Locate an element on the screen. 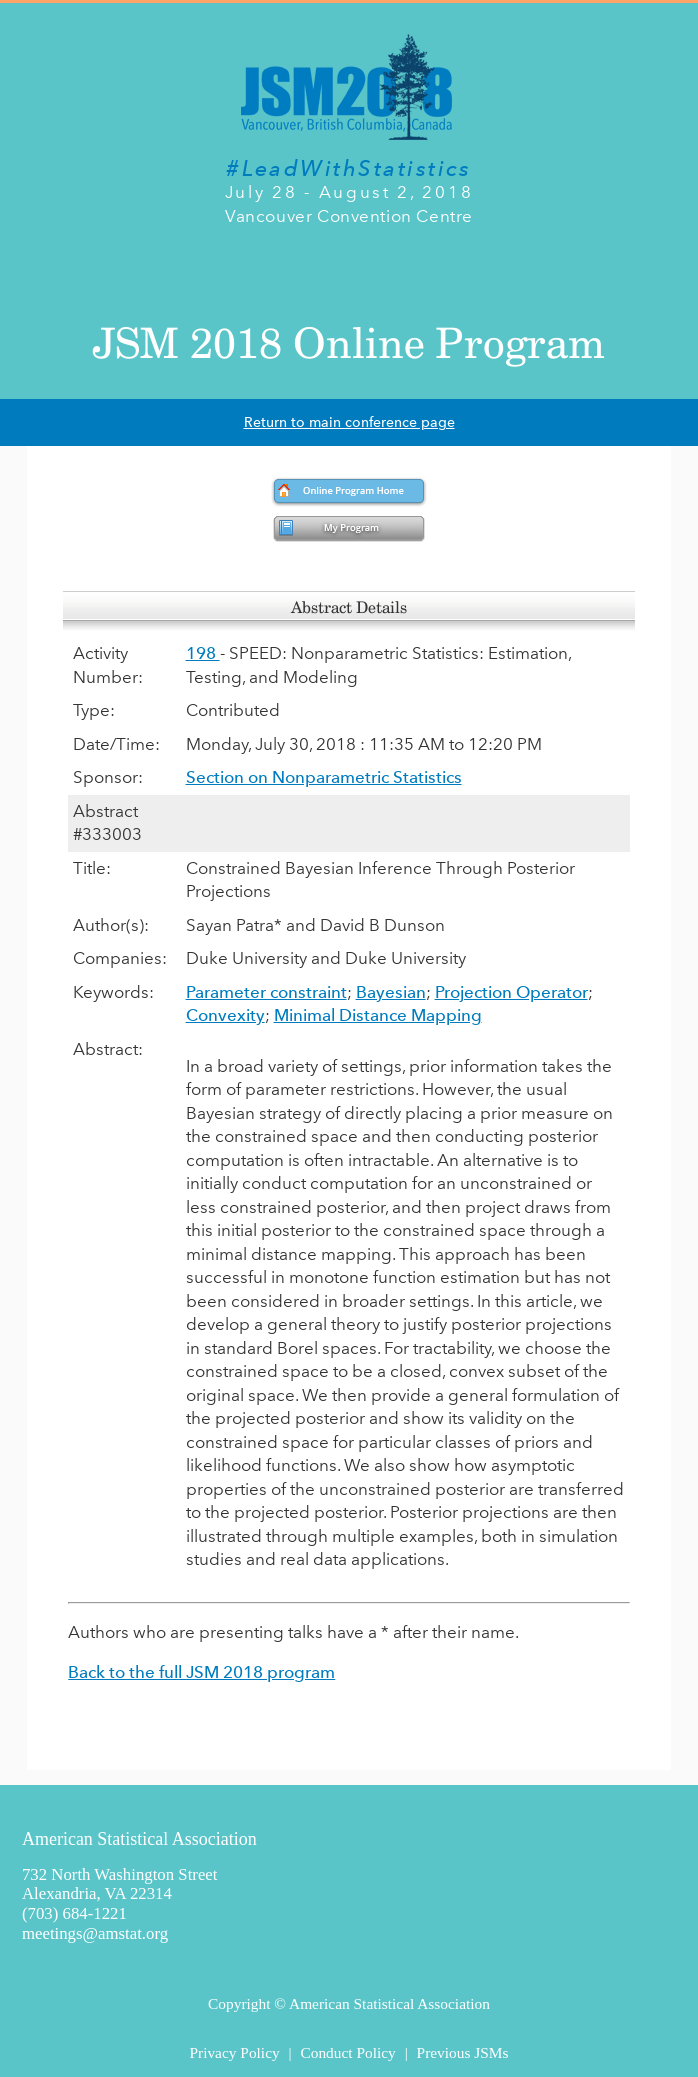  198 is located at coordinates (203, 653).